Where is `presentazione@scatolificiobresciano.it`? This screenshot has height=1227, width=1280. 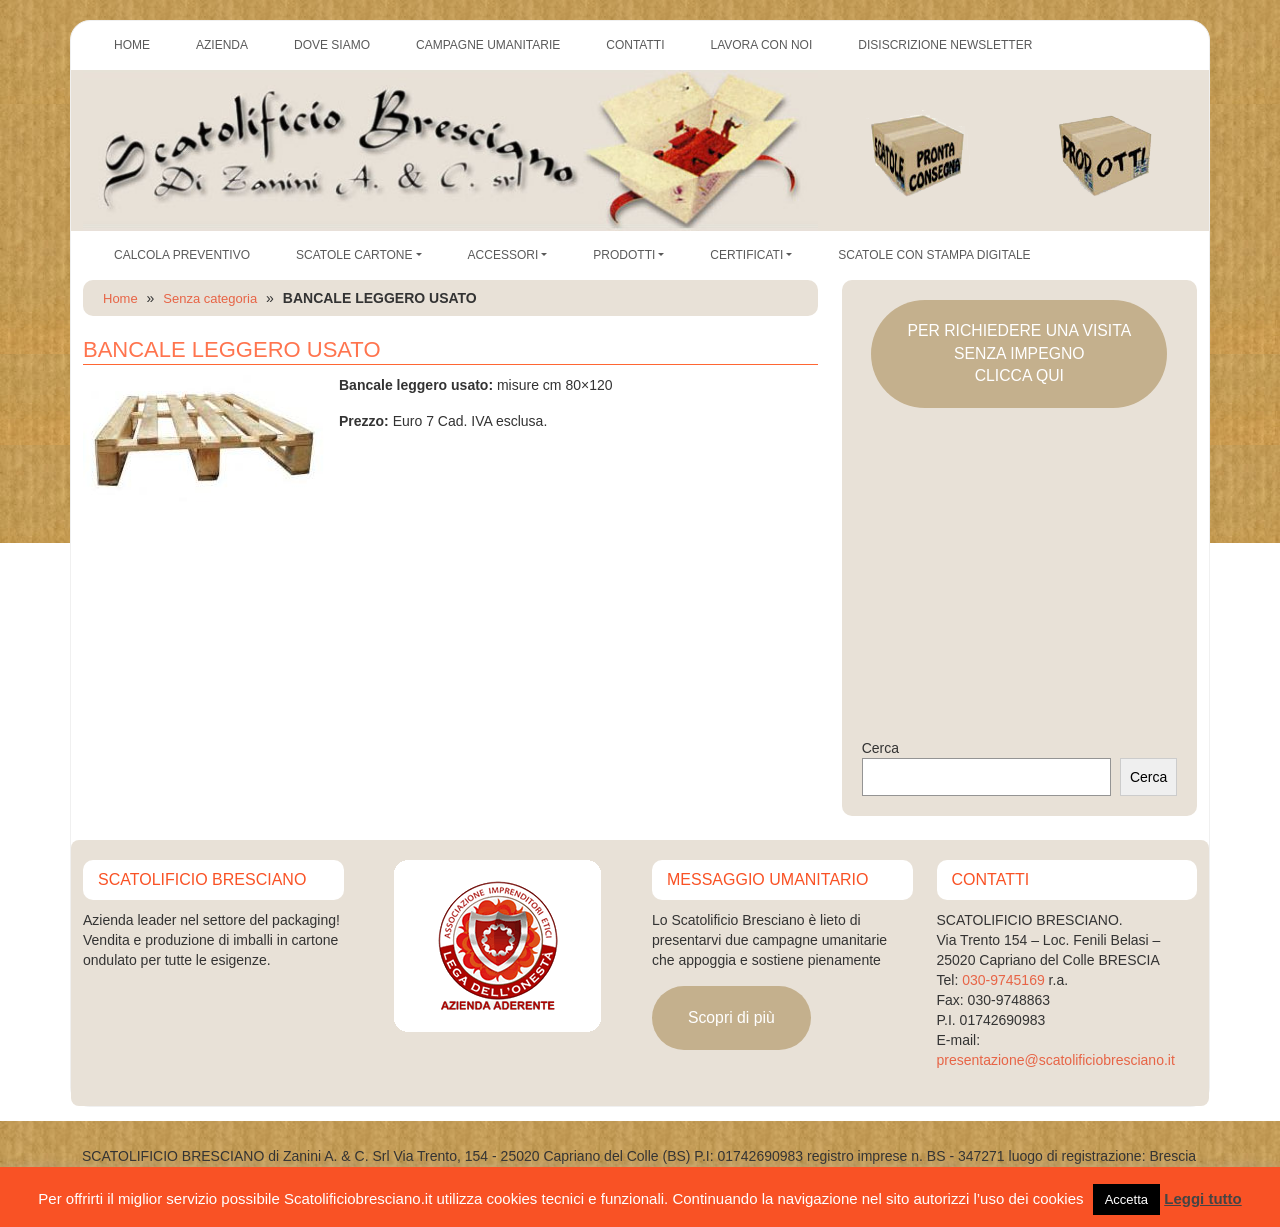 presentazione@scatolificiobresciano.it is located at coordinates (1056, 1060).